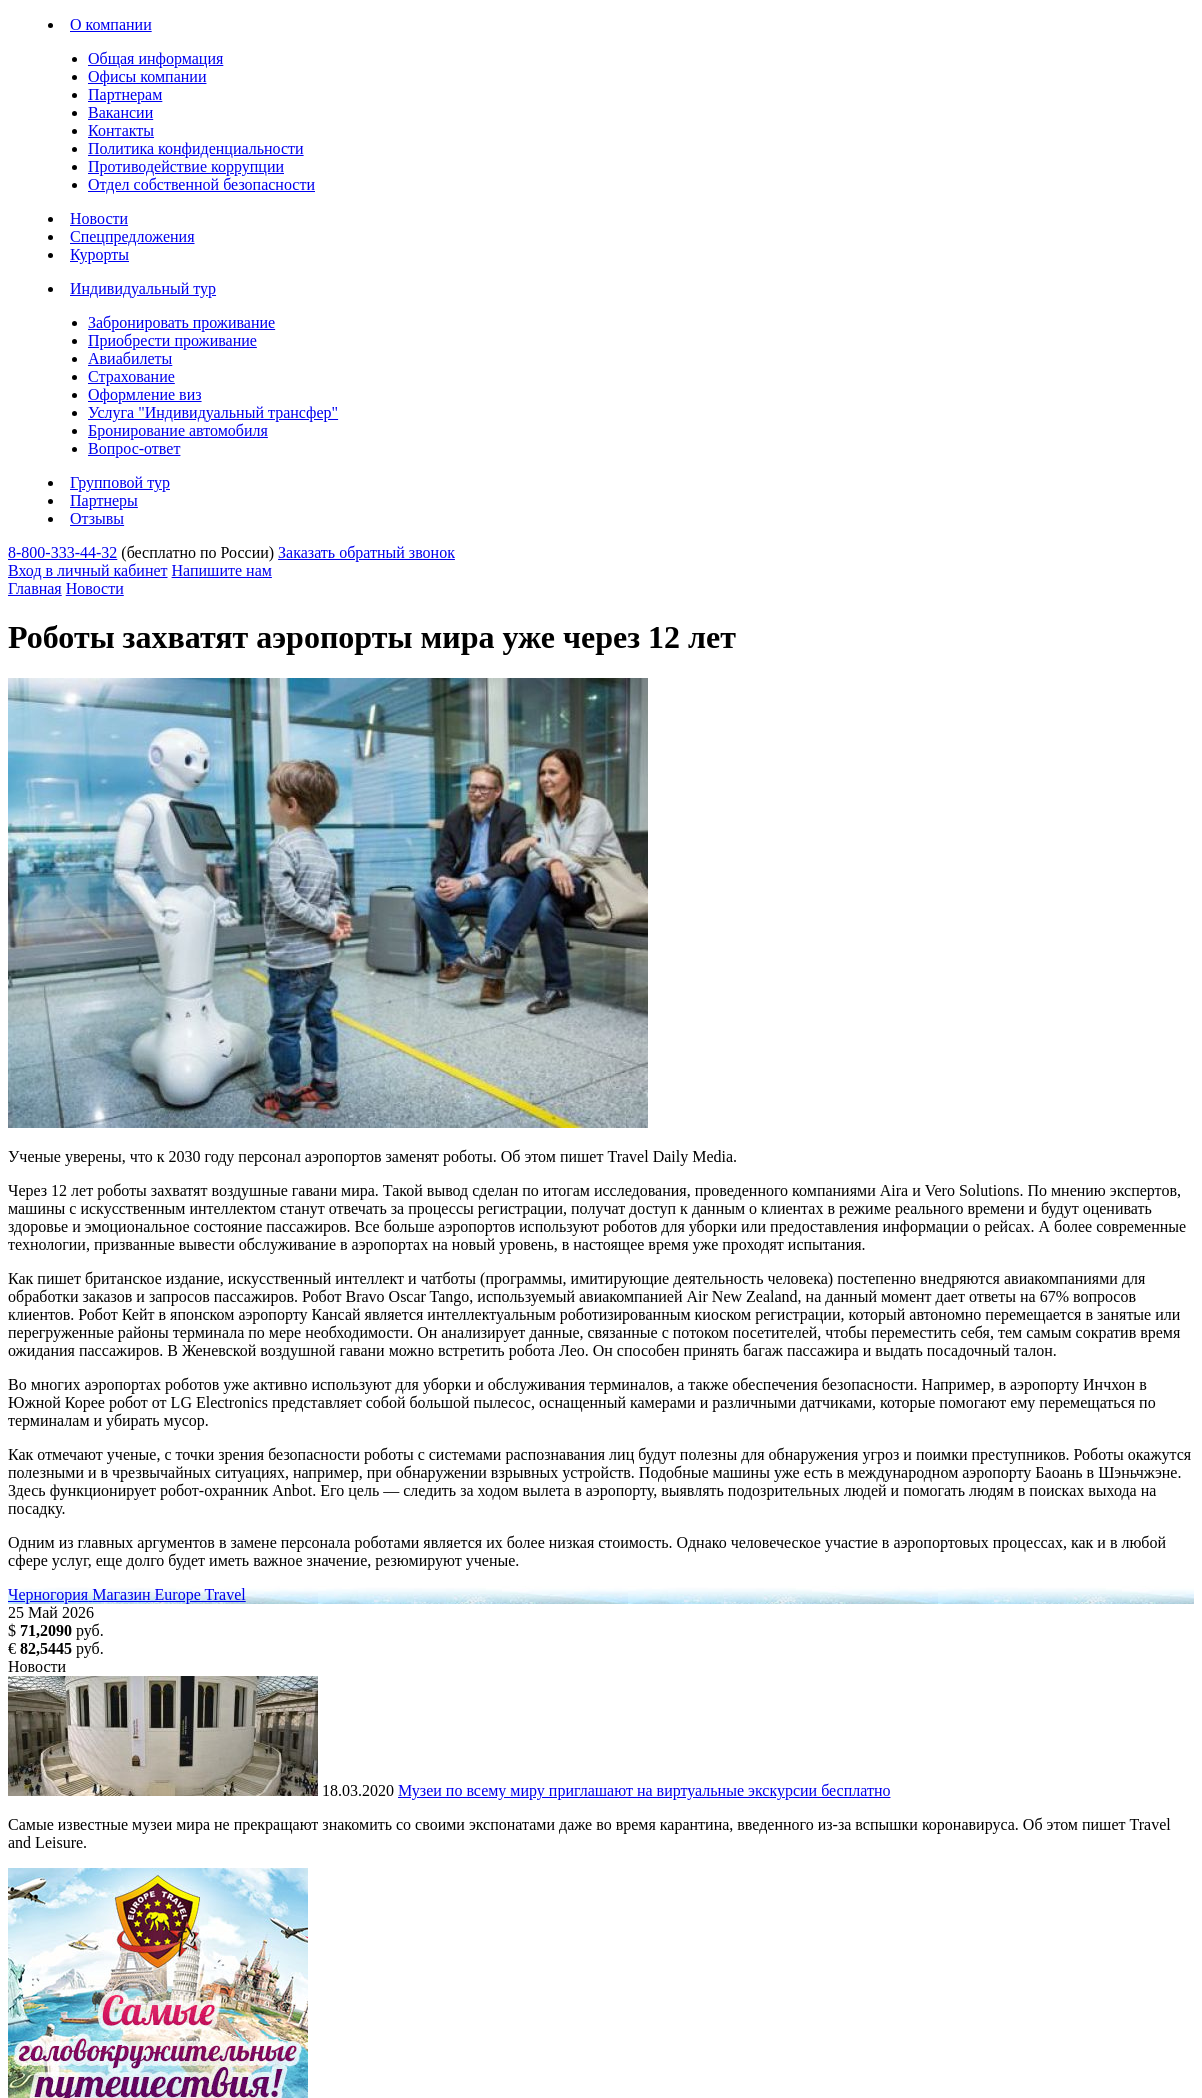 The image size is (1202, 2098). I want to click on 8-800-333-44-32, so click(62, 552).